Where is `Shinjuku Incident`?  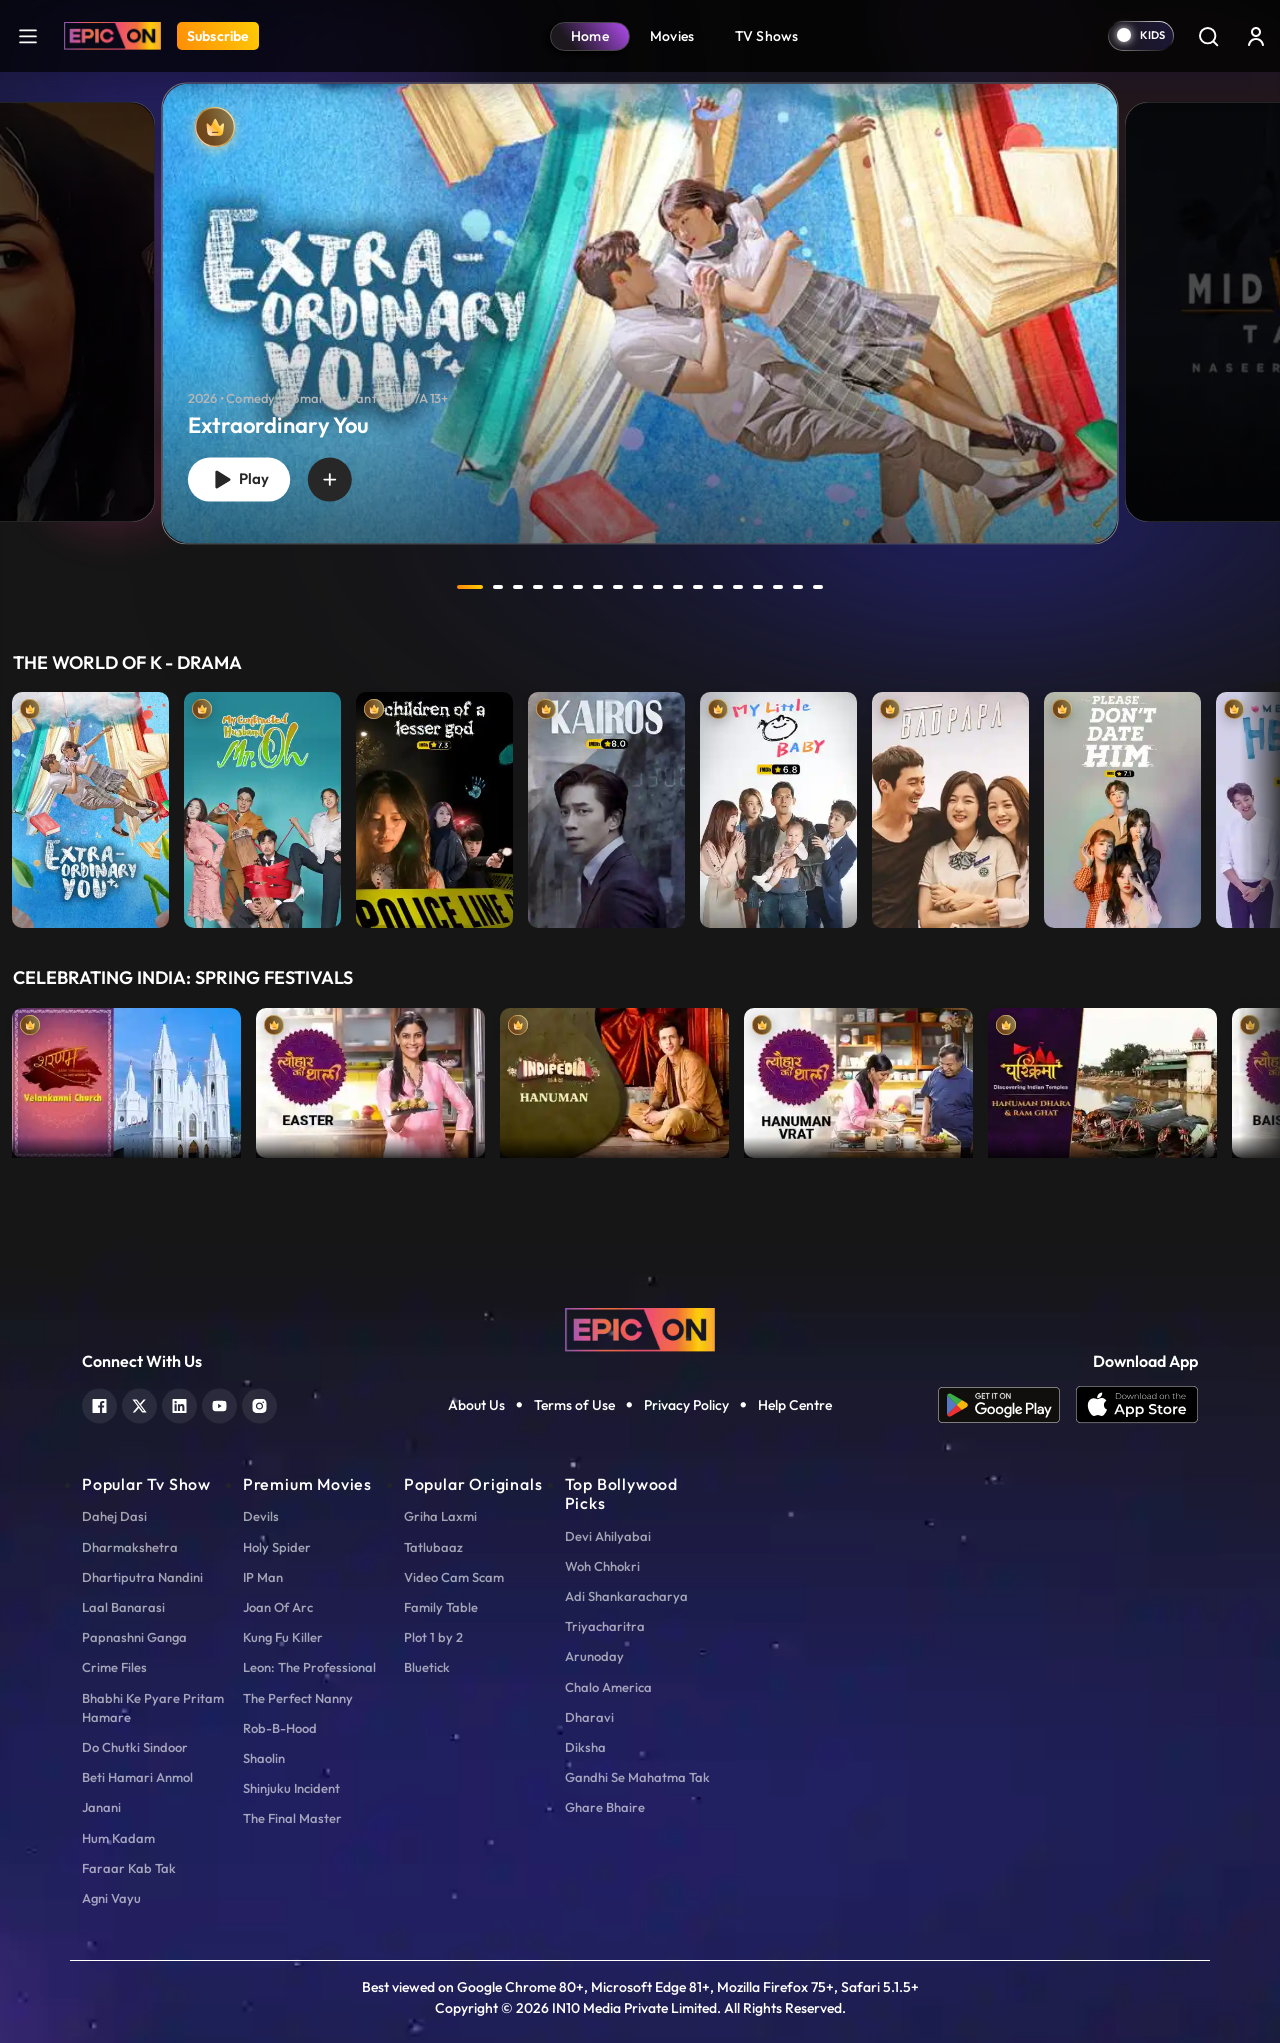
Shinjuku Incident is located at coordinates (291, 1788).